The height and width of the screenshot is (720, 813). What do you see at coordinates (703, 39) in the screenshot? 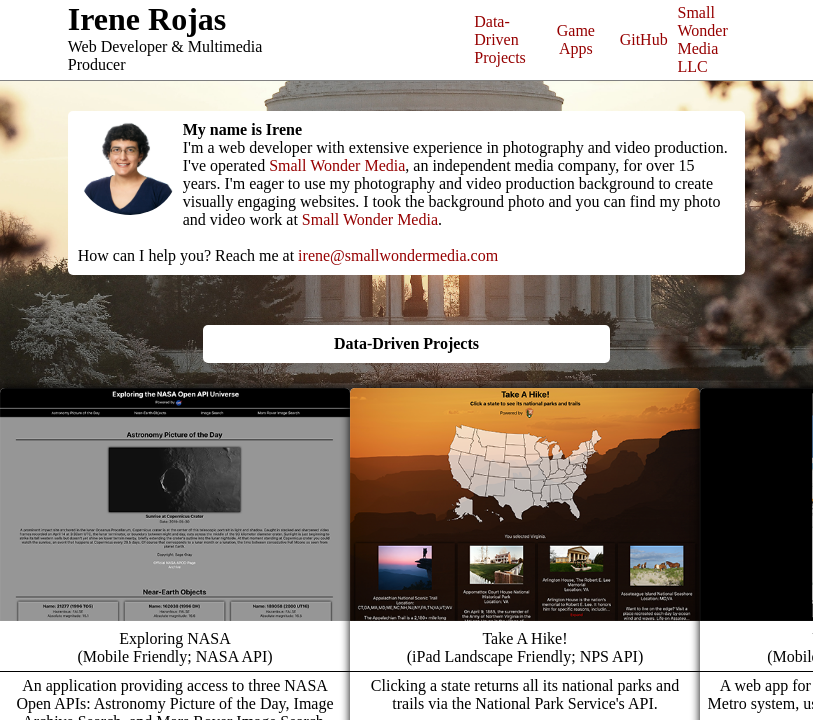
I see `Small Wonder Media LLC` at bounding box center [703, 39].